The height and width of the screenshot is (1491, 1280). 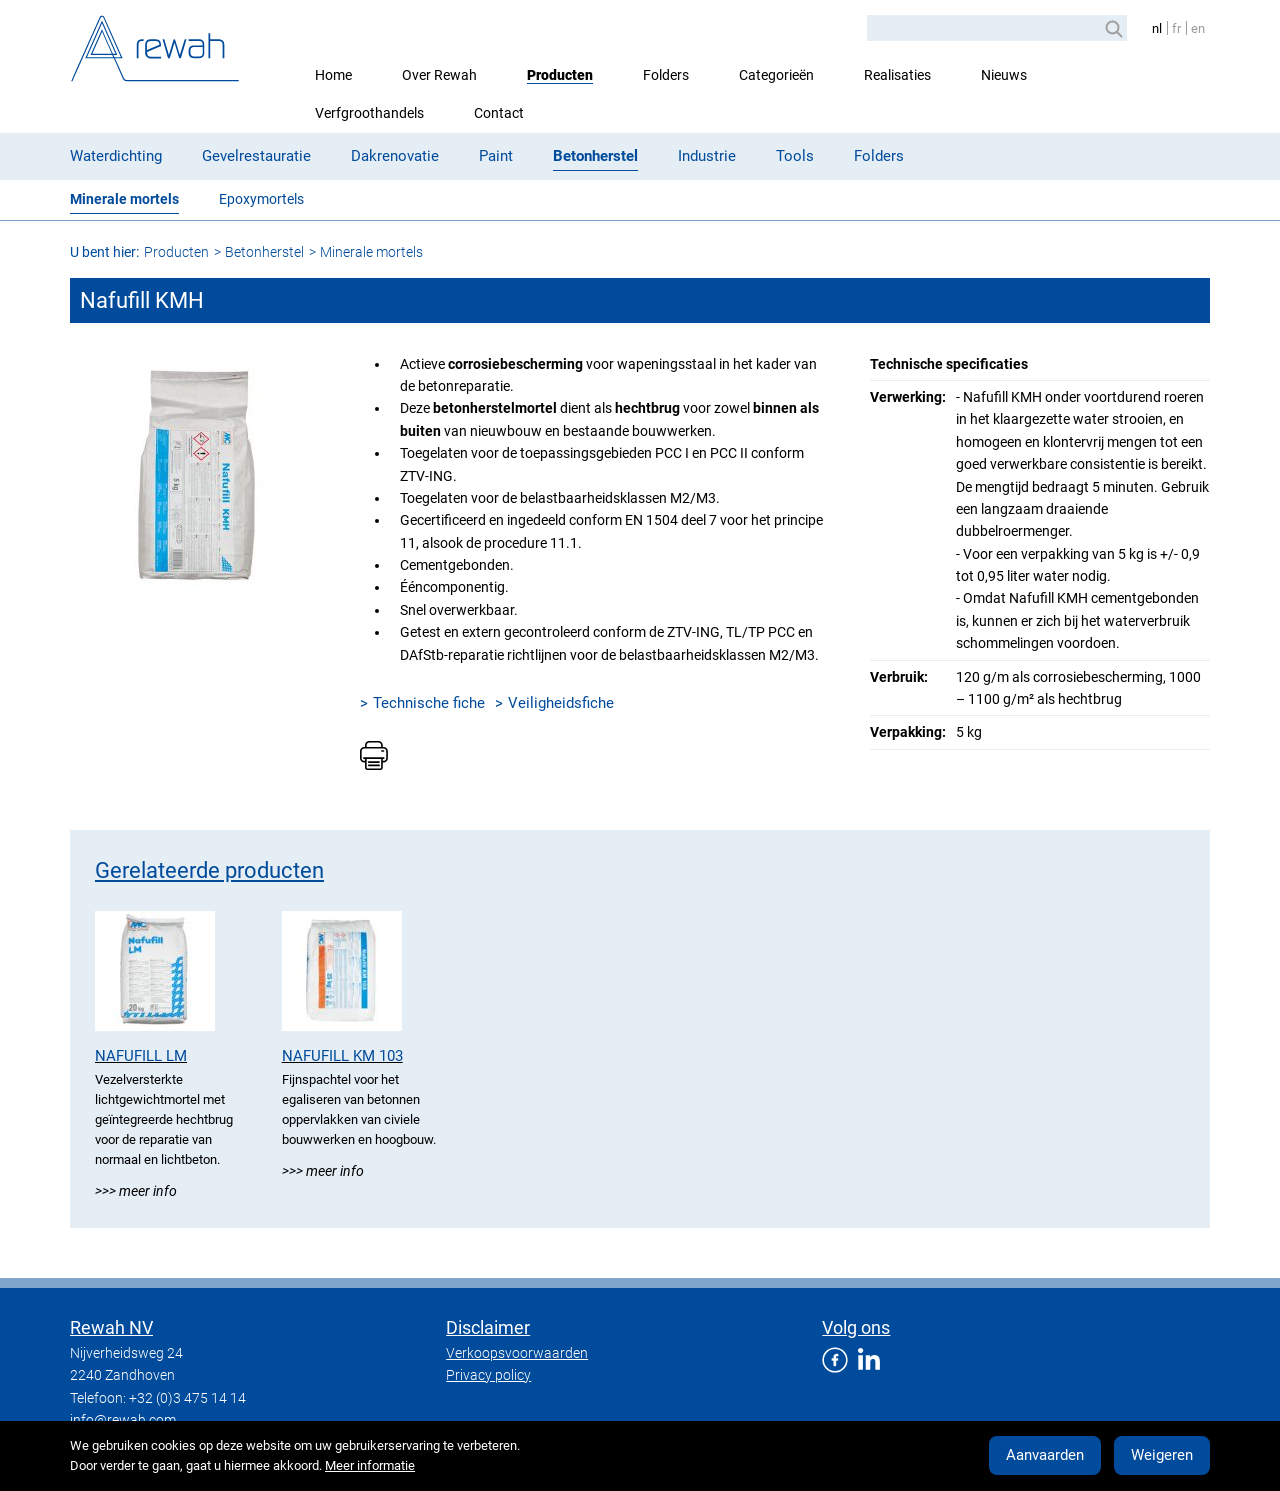 I want to click on Rewah NV, so click(x=111, y=1327).